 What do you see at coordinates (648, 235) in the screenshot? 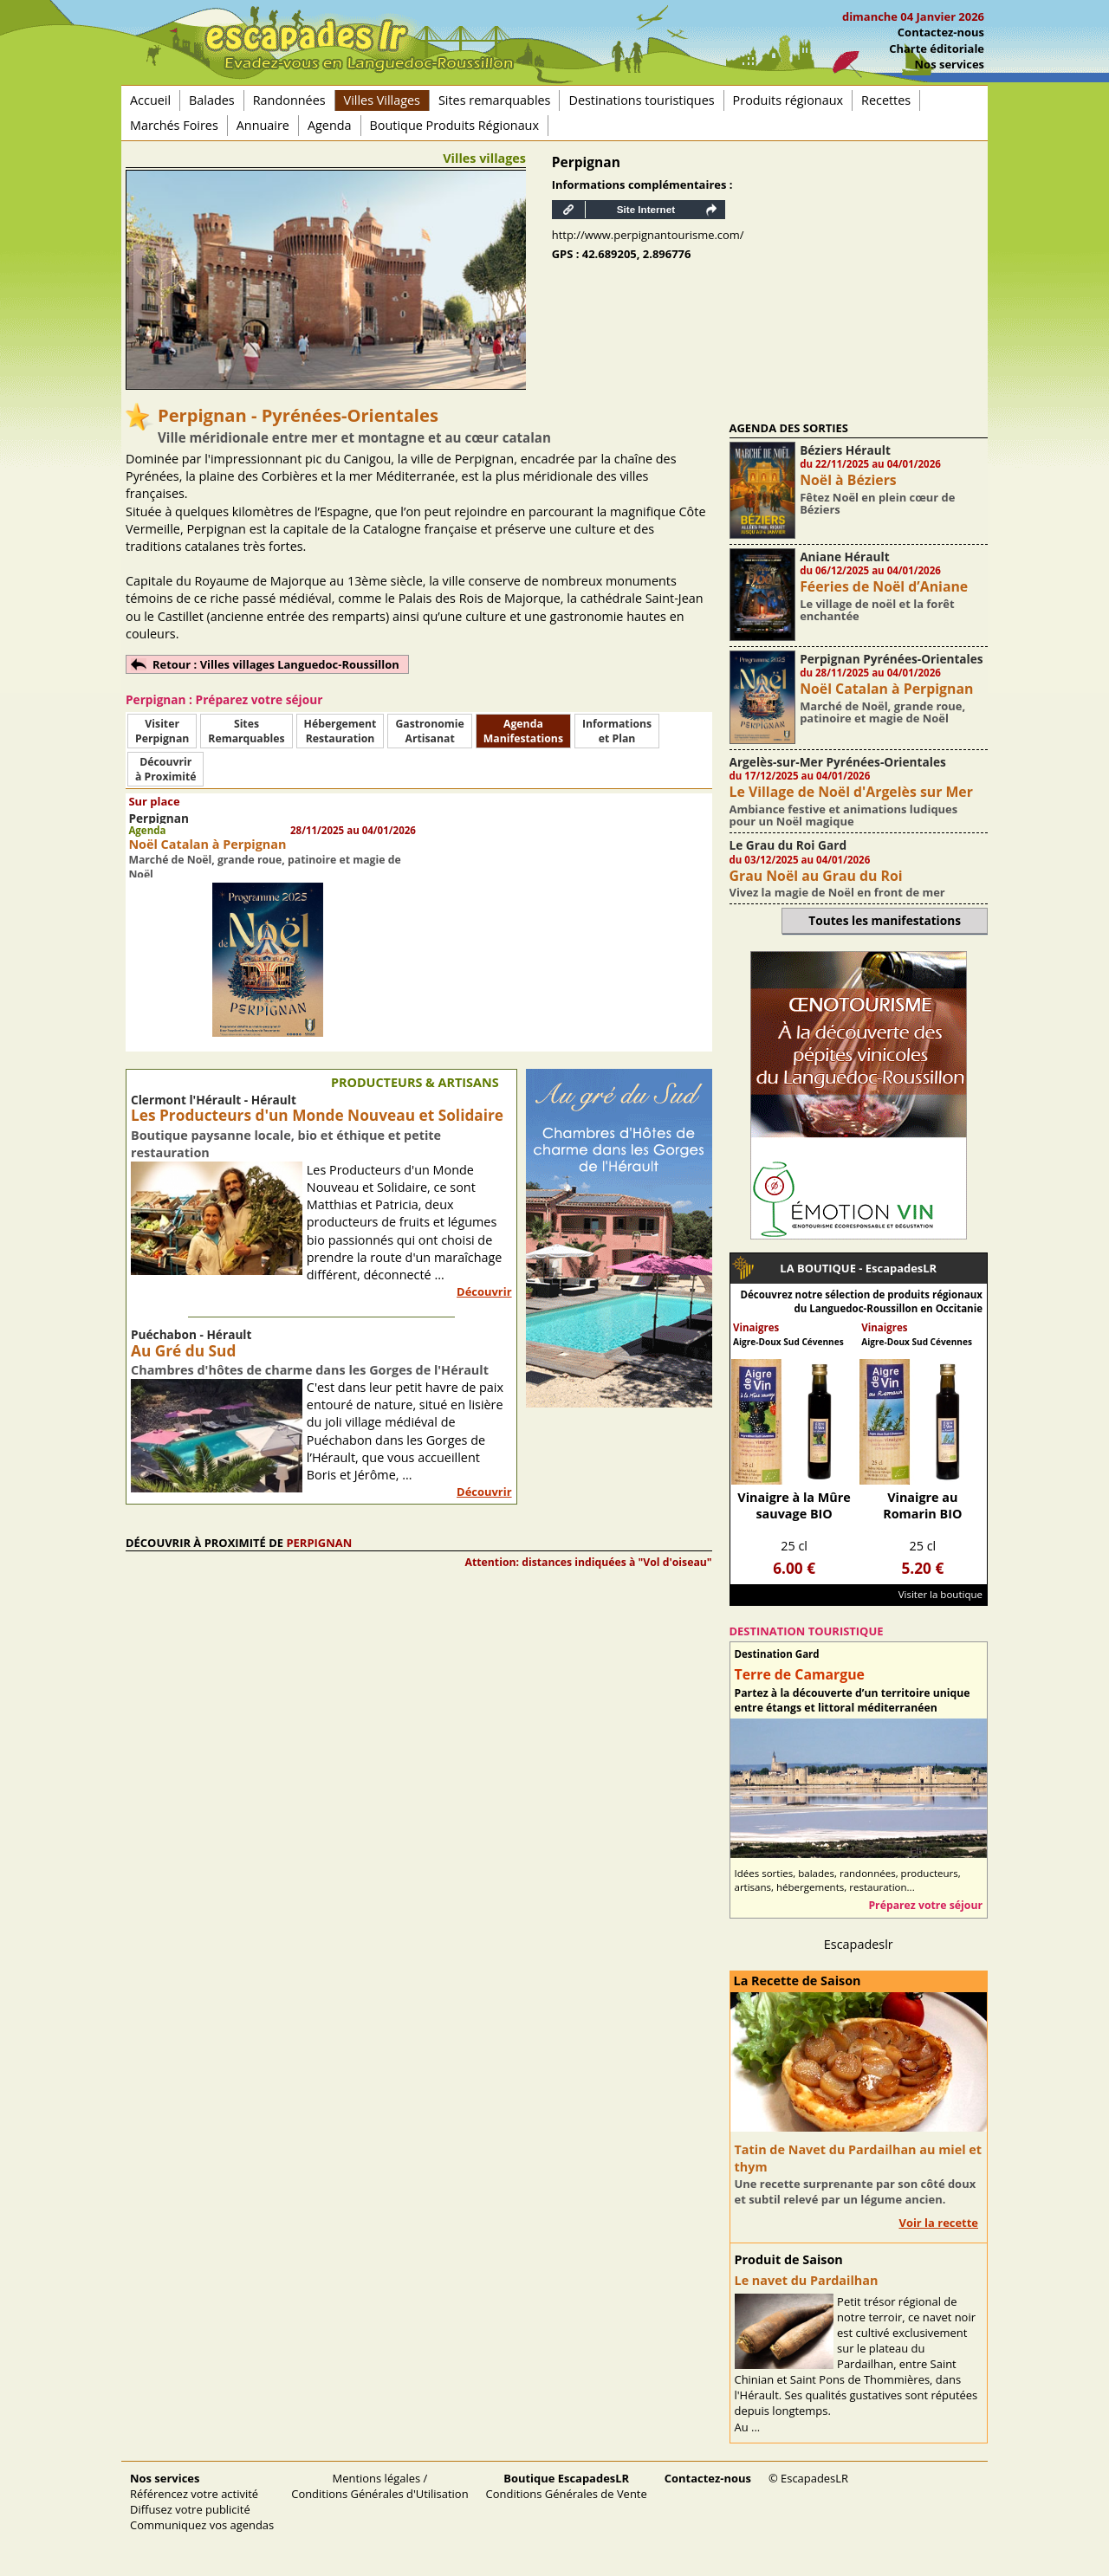
I see `http://www.perpignantourisme.com/` at bounding box center [648, 235].